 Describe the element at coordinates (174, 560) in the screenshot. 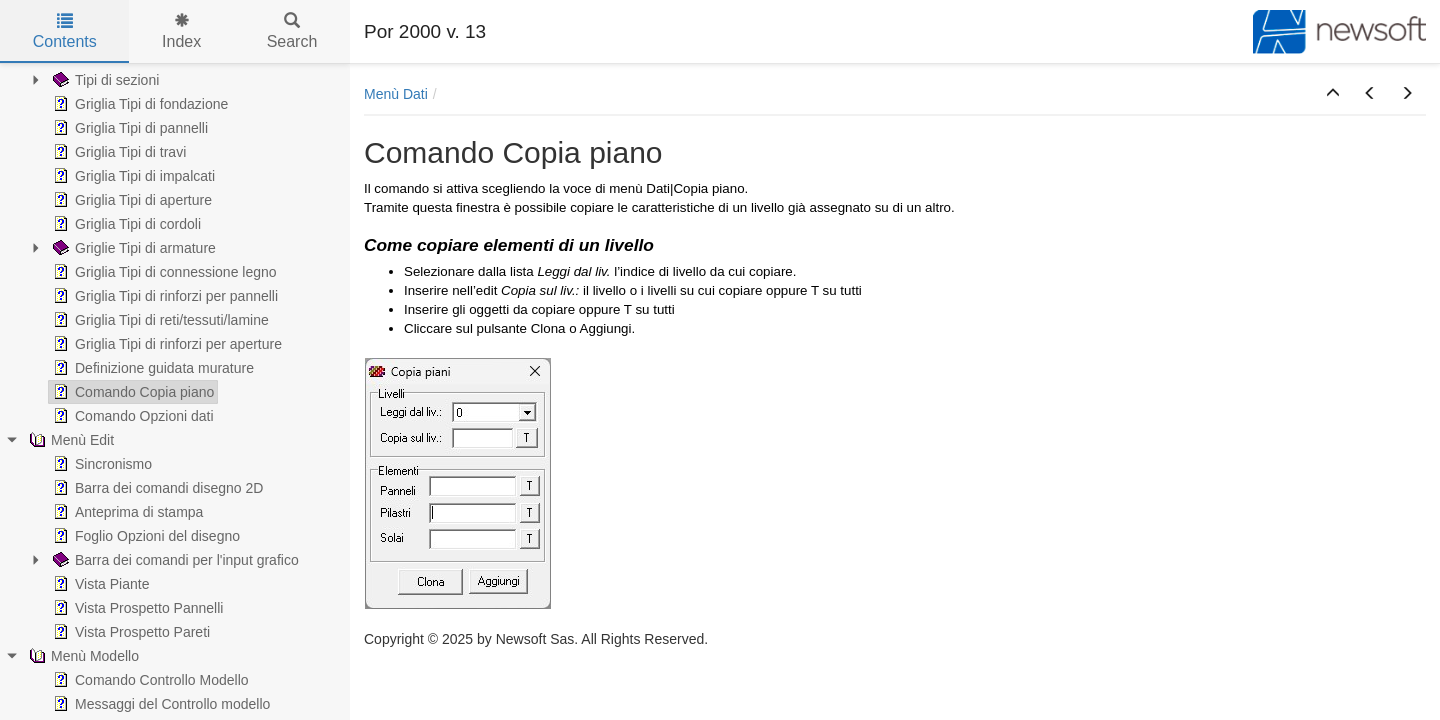

I see `Barra dei comandi per l'input grafico [treeitem]` at that location.